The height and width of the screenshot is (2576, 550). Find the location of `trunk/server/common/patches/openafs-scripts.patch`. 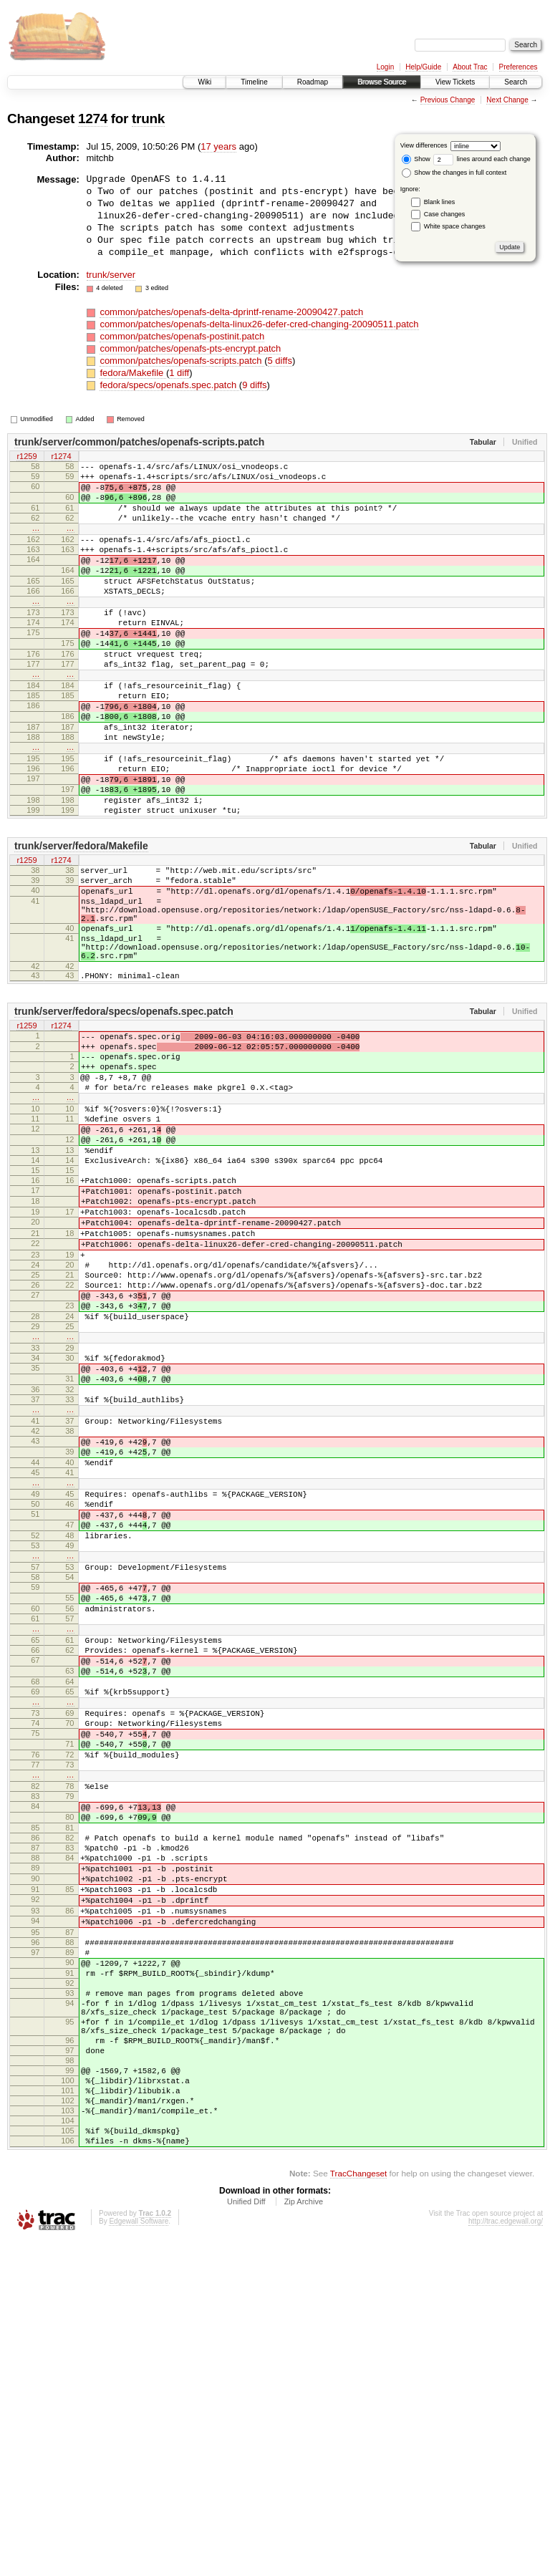

trunk/server/common/patches/openafs-scripts.patch is located at coordinates (139, 442).